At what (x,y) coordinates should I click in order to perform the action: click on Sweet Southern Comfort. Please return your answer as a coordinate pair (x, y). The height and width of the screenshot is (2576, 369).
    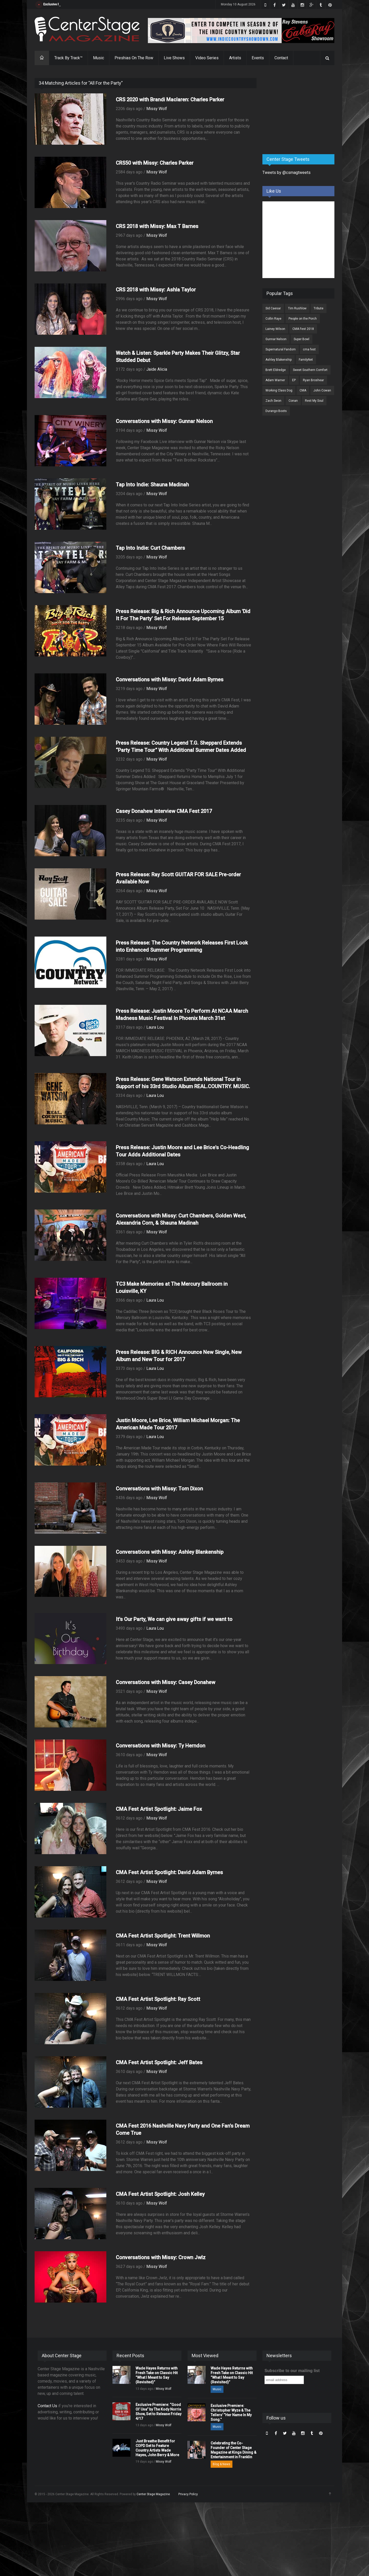
    Looking at the image, I should click on (310, 370).